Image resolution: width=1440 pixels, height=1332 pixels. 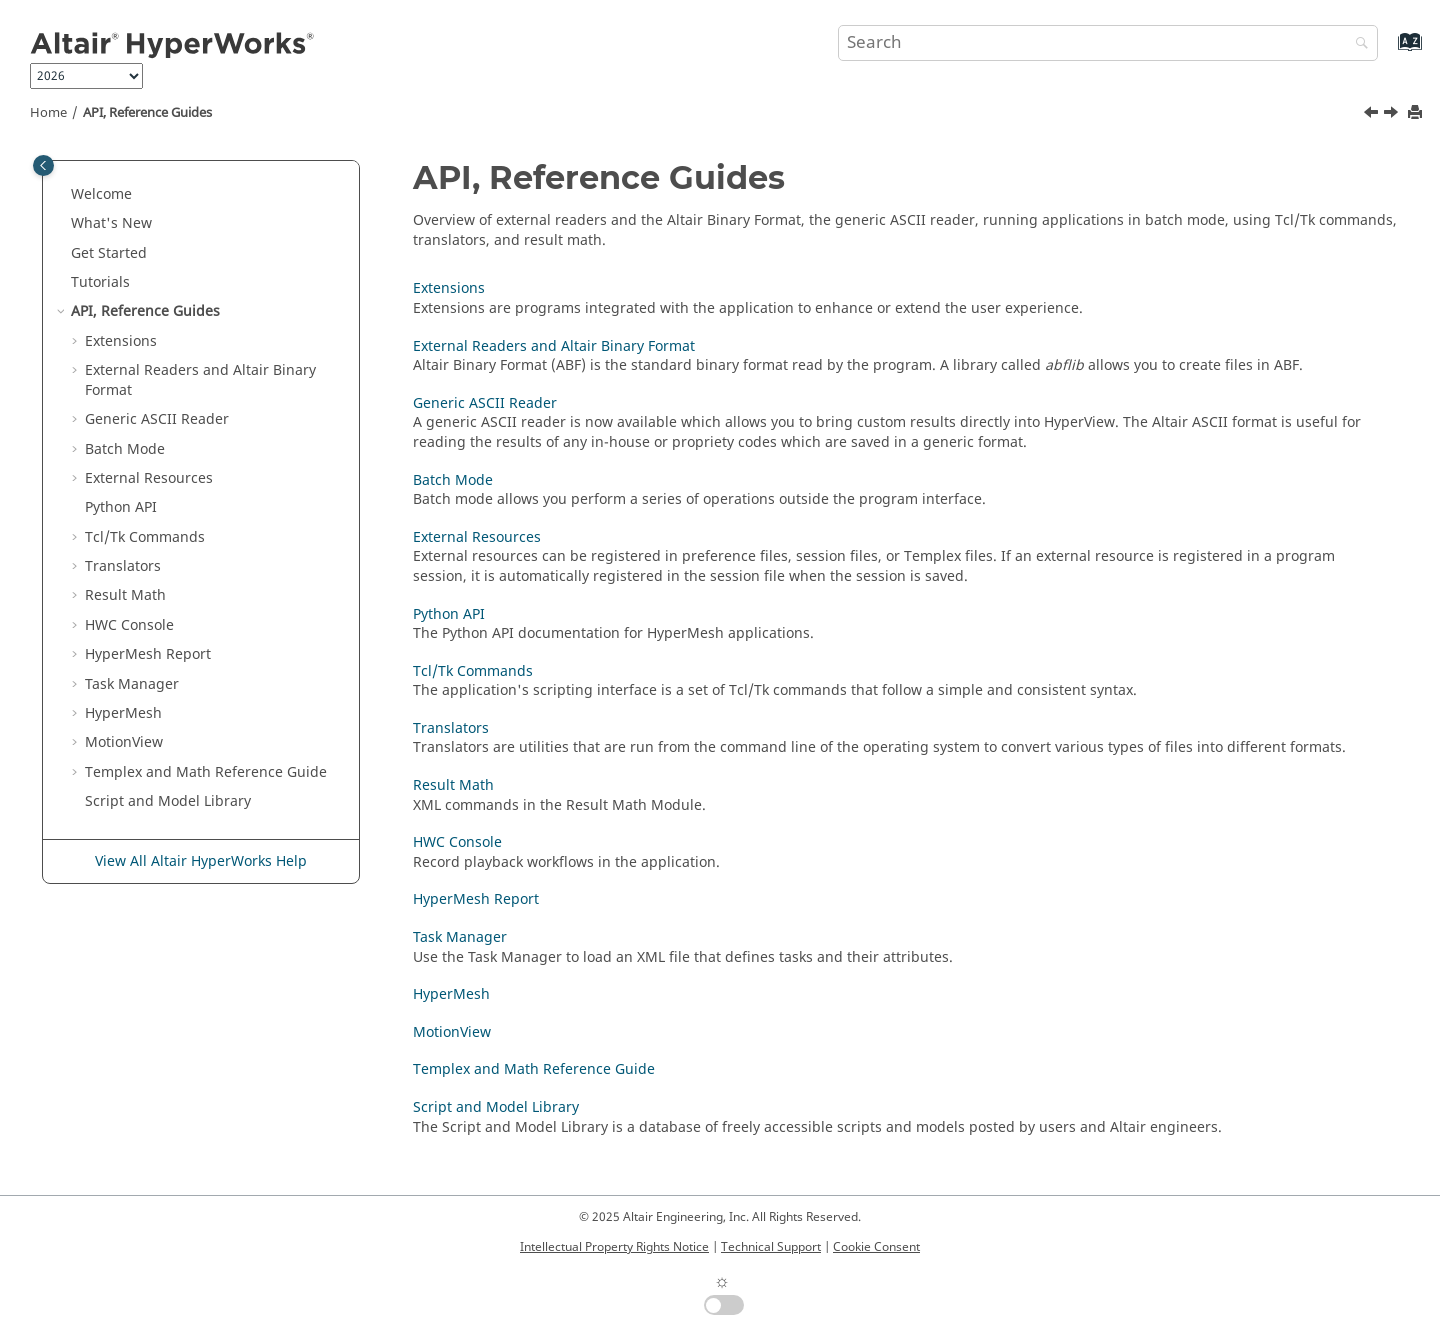 What do you see at coordinates (554, 346) in the screenshot?
I see `External Readers and Altair Binary Format` at bounding box center [554, 346].